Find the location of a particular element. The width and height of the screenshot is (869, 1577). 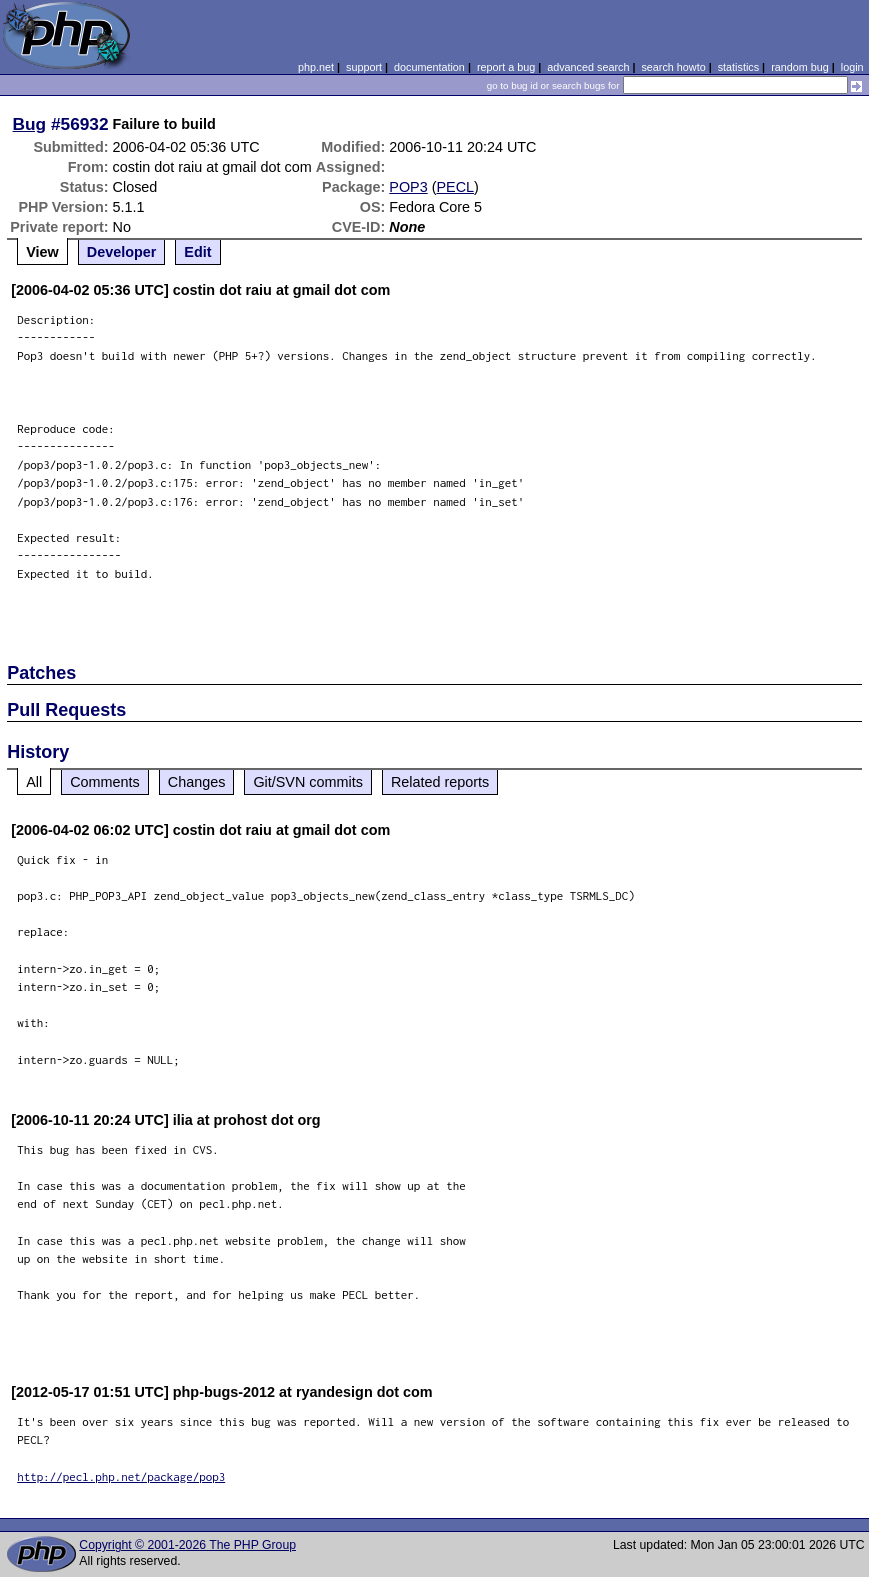

documentation is located at coordinates (429, 67).